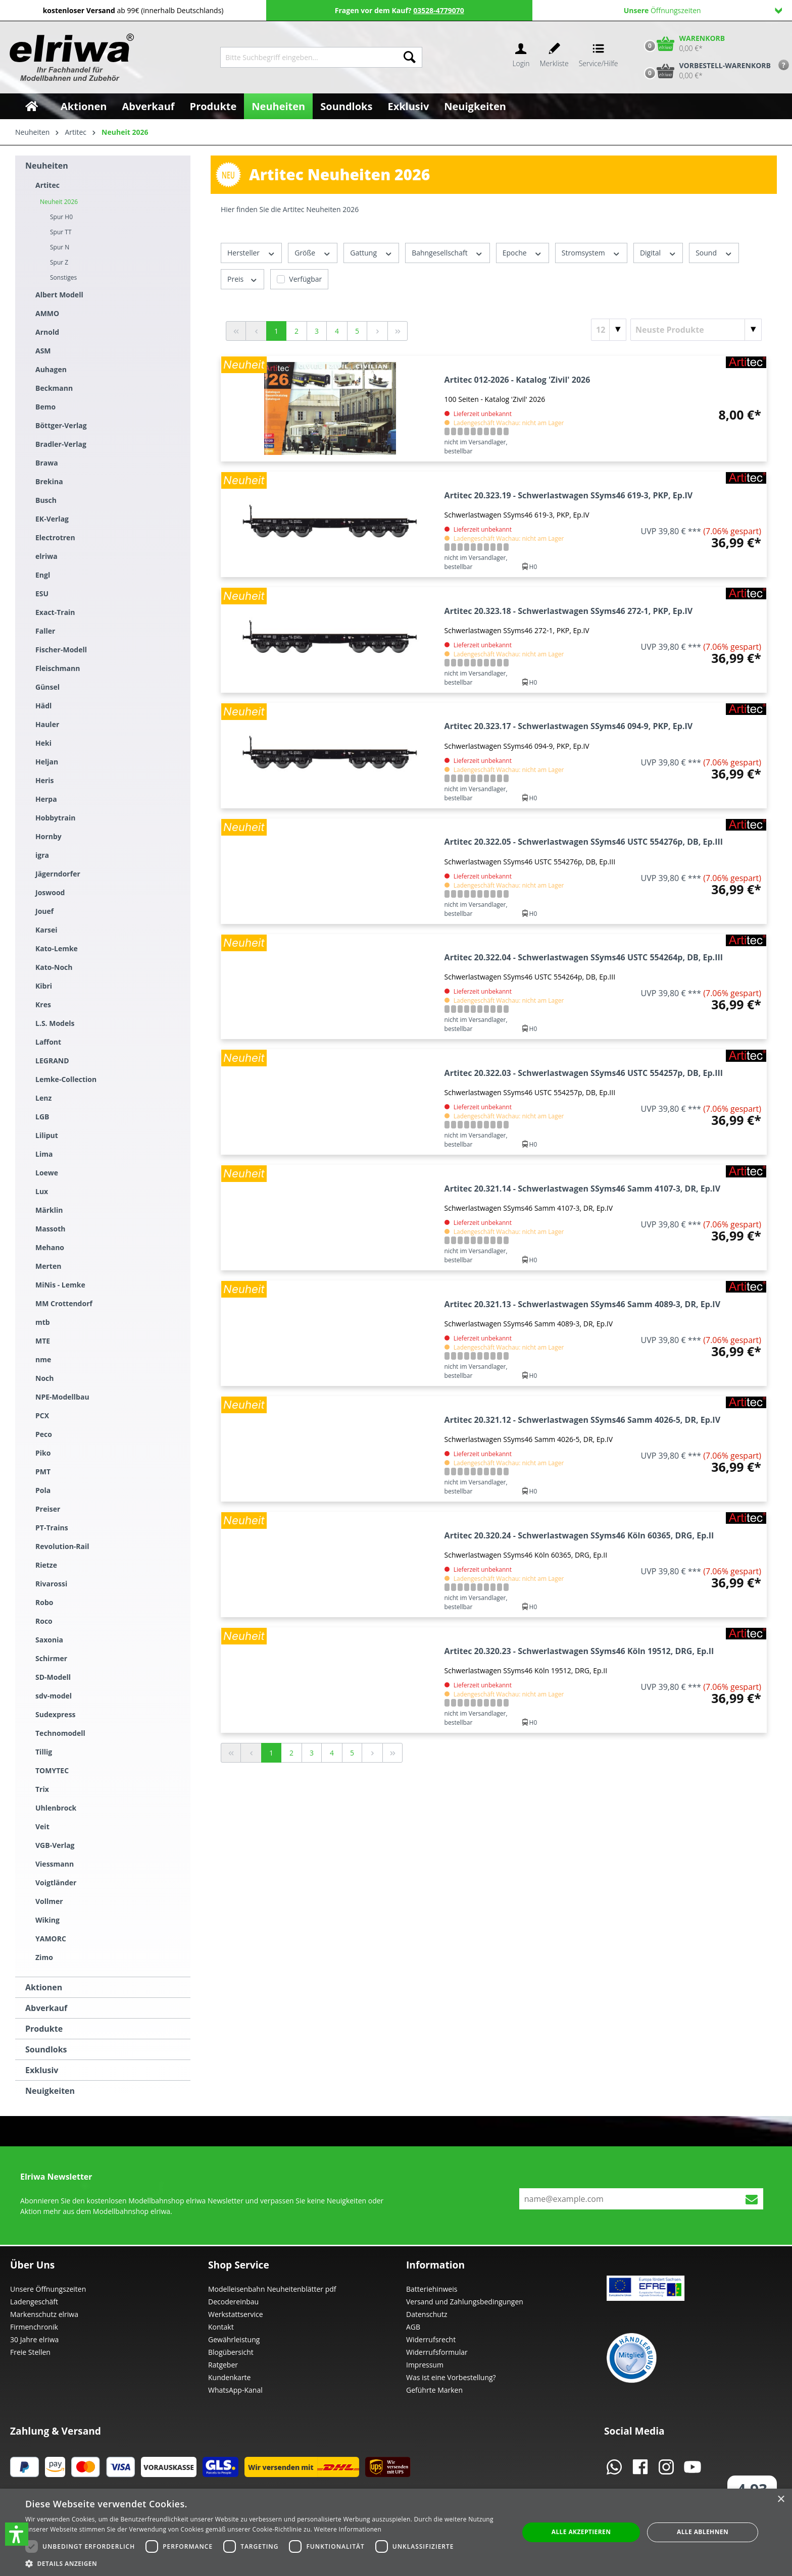 This screenshot has width=792, height=2576. I want to click on Modelleisenbahn Neuheitenblätter pdf, so click(272, 2289).